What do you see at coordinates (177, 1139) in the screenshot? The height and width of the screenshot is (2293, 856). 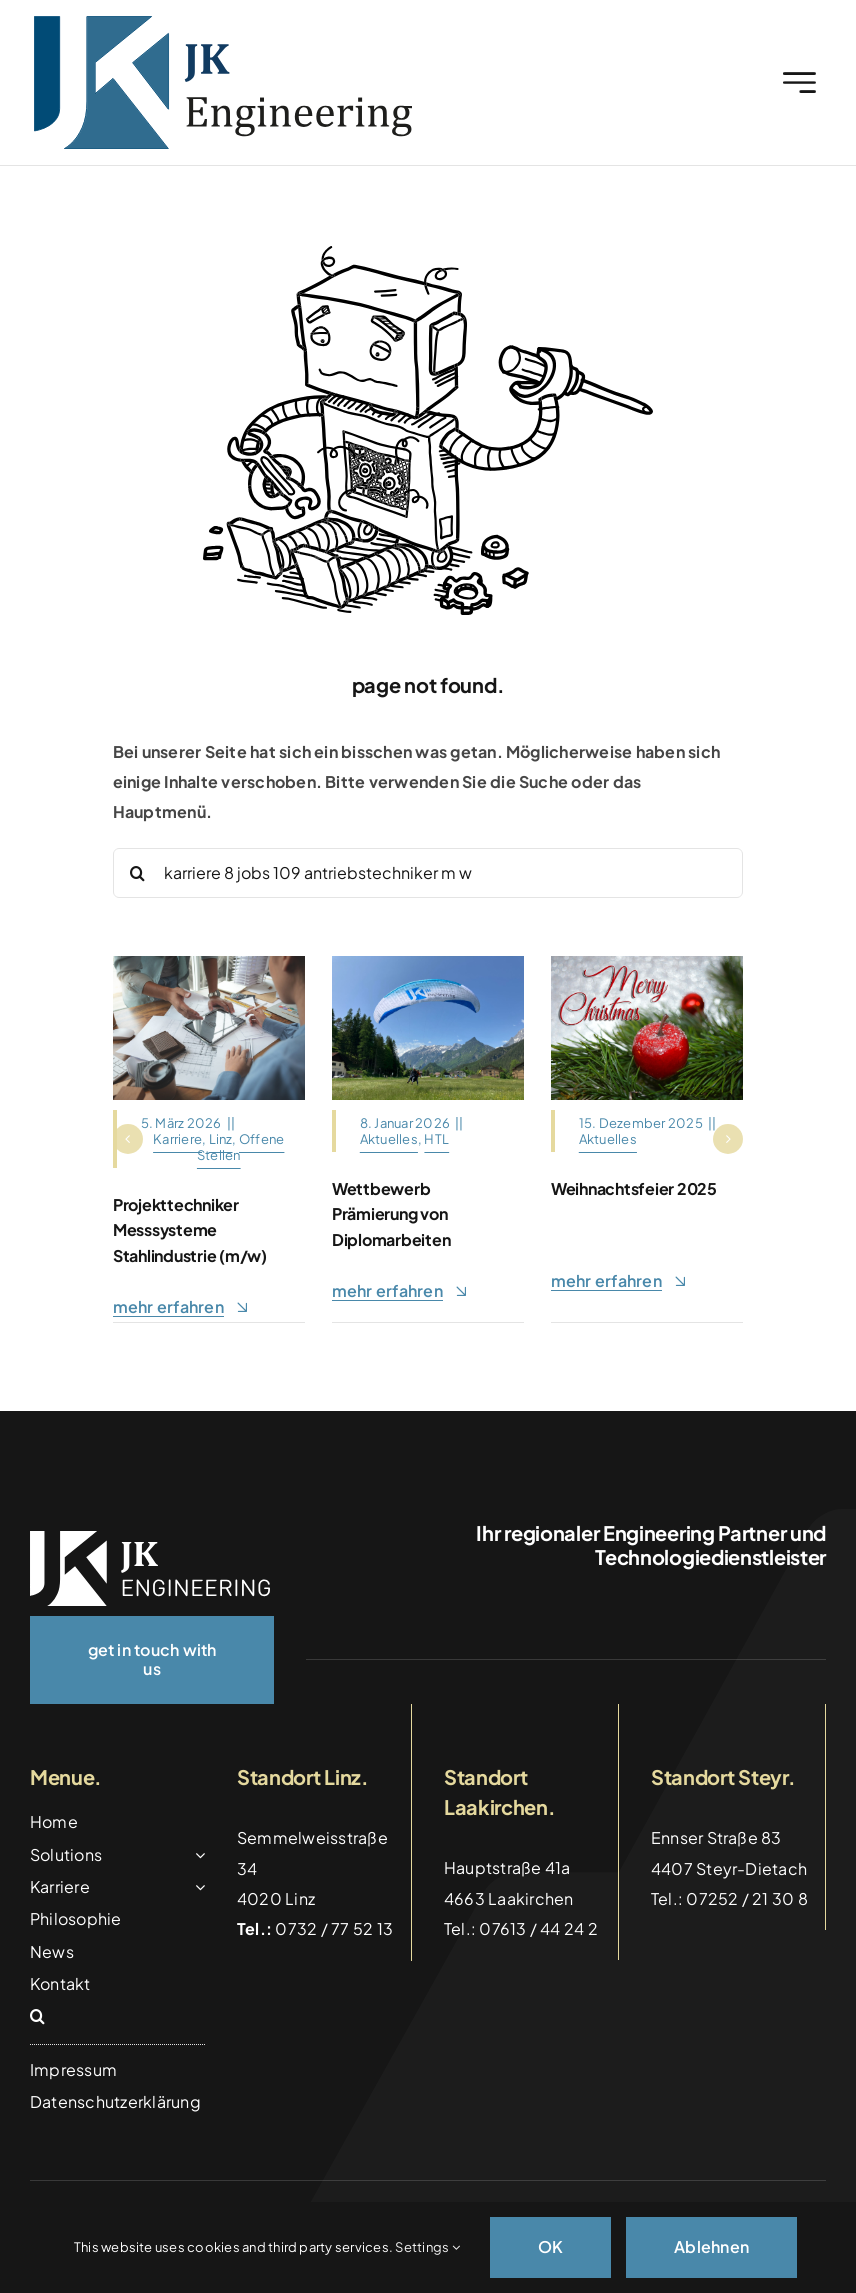 I see `Karriere` at bounding box center [177, 1139].